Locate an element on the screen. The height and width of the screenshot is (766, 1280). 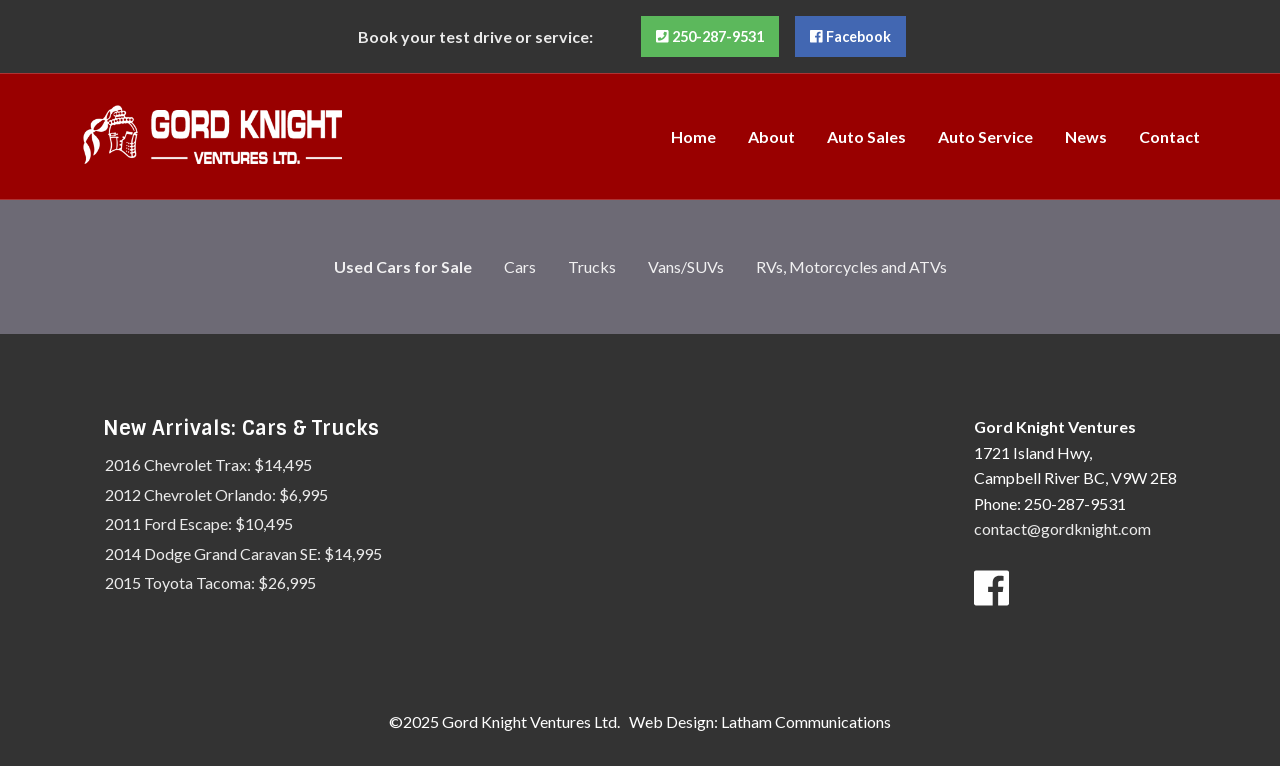
Auto Sales is located at coordinates (866, 136).